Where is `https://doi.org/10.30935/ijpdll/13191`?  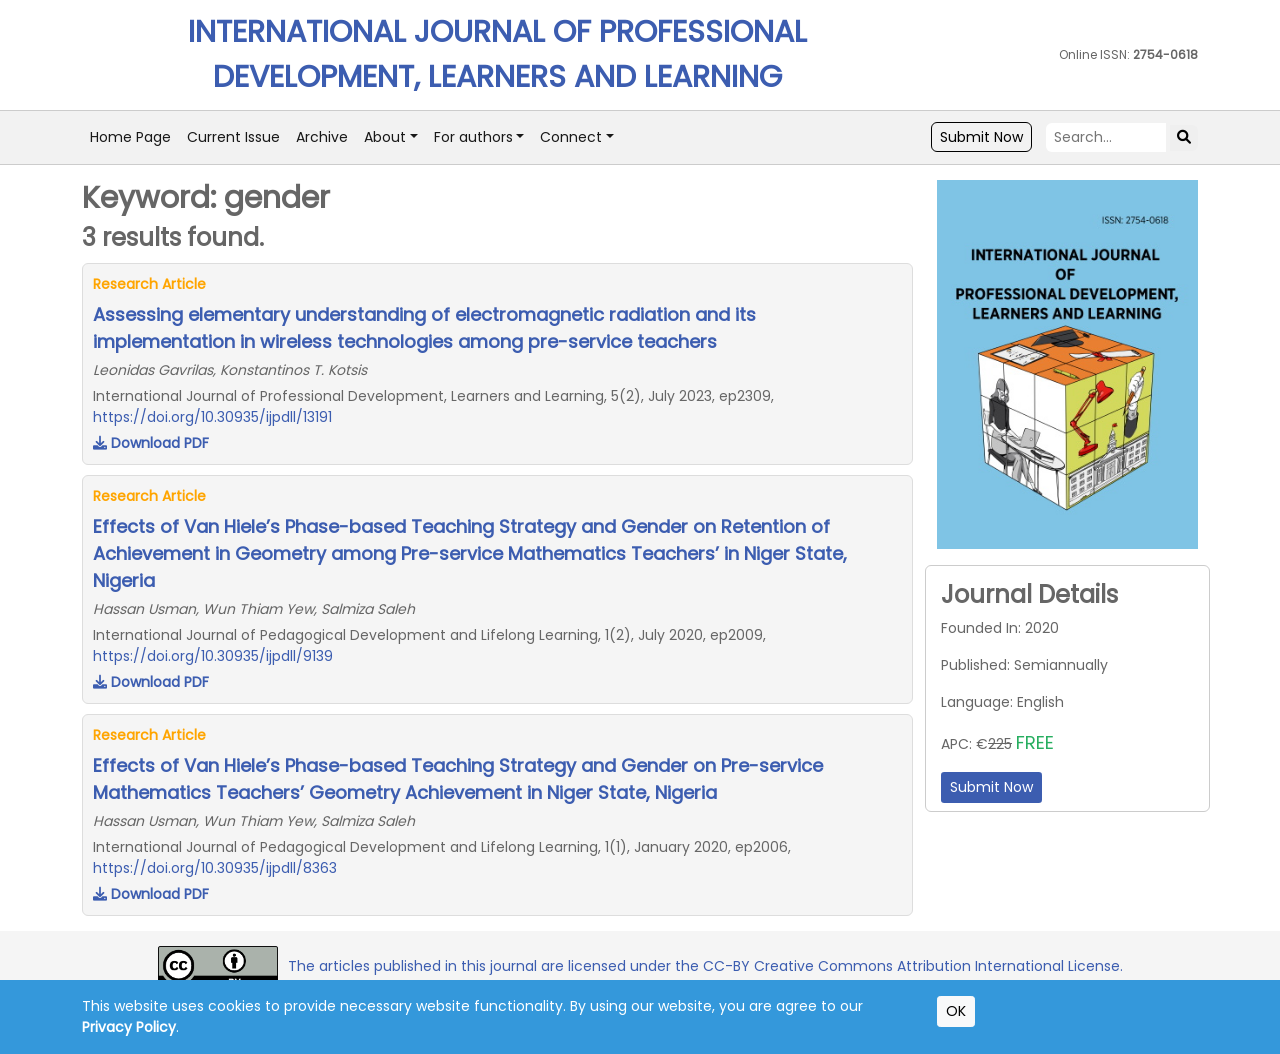
https://doi.org/10.30935/ijpdll/13191 is located at coordinates (212, 417).